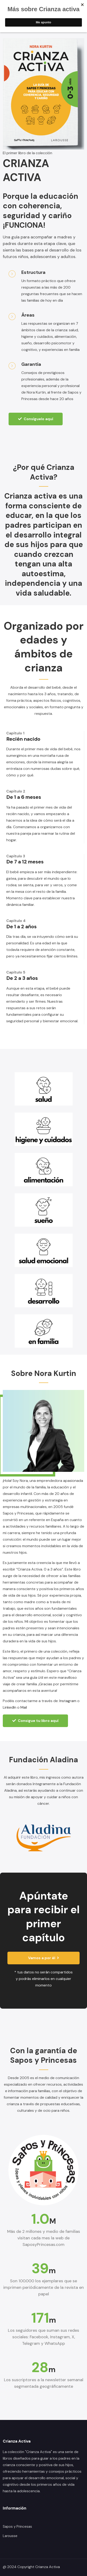  I want to click on LinkedIn, so click(9, 1707).